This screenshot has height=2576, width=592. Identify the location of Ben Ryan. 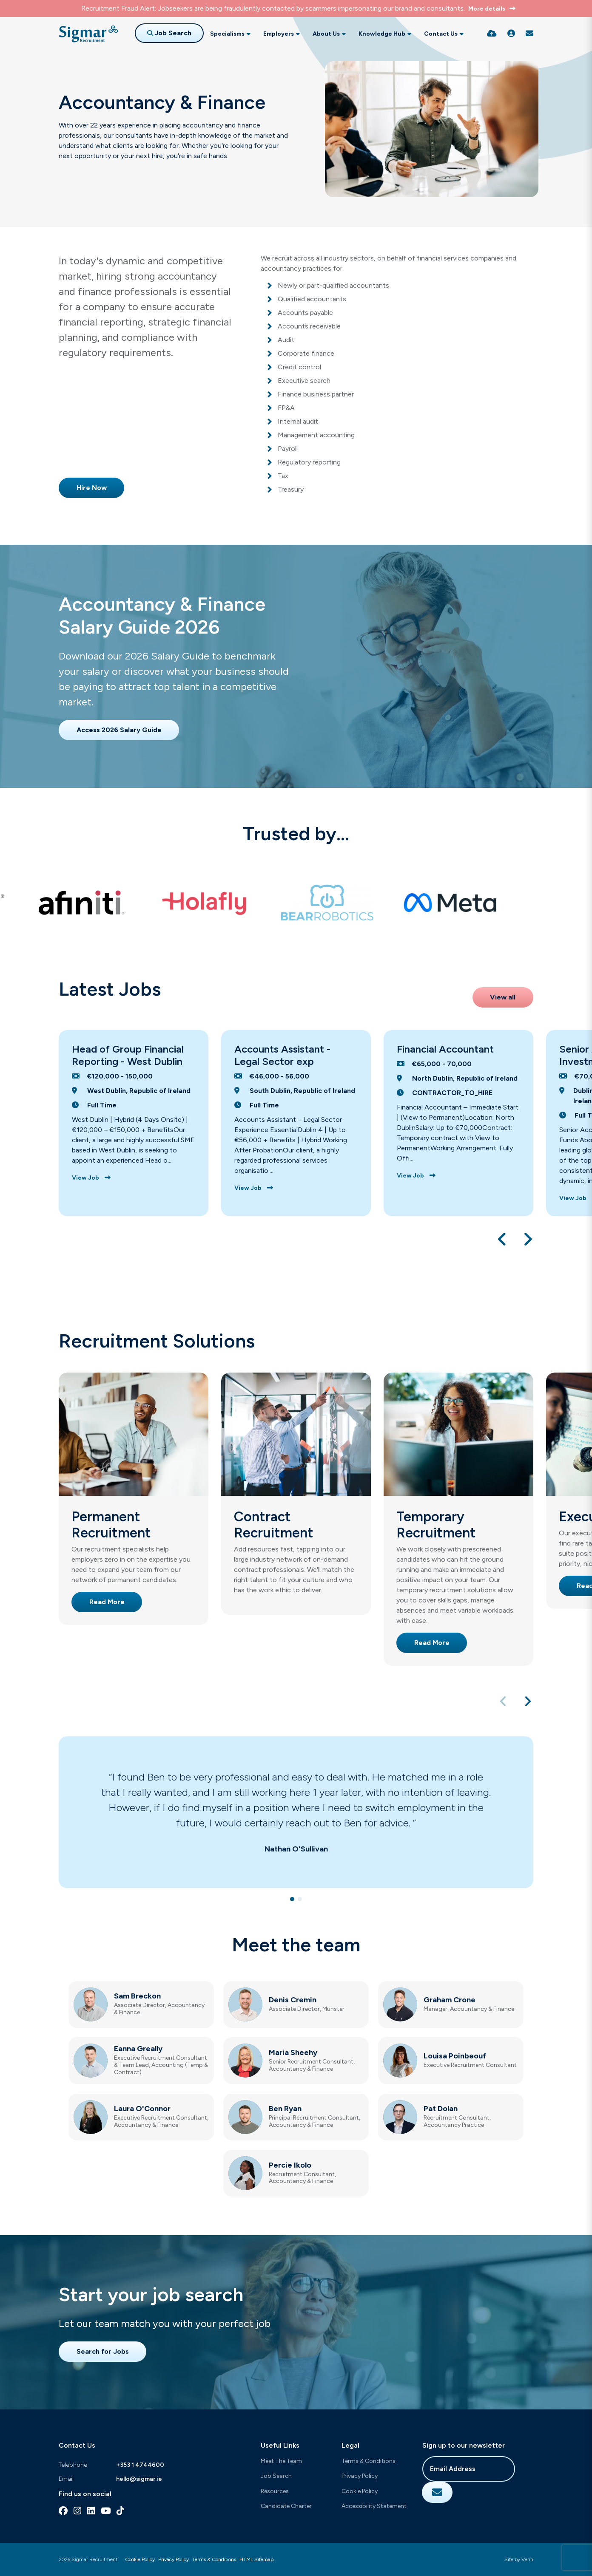
(285, 2108).